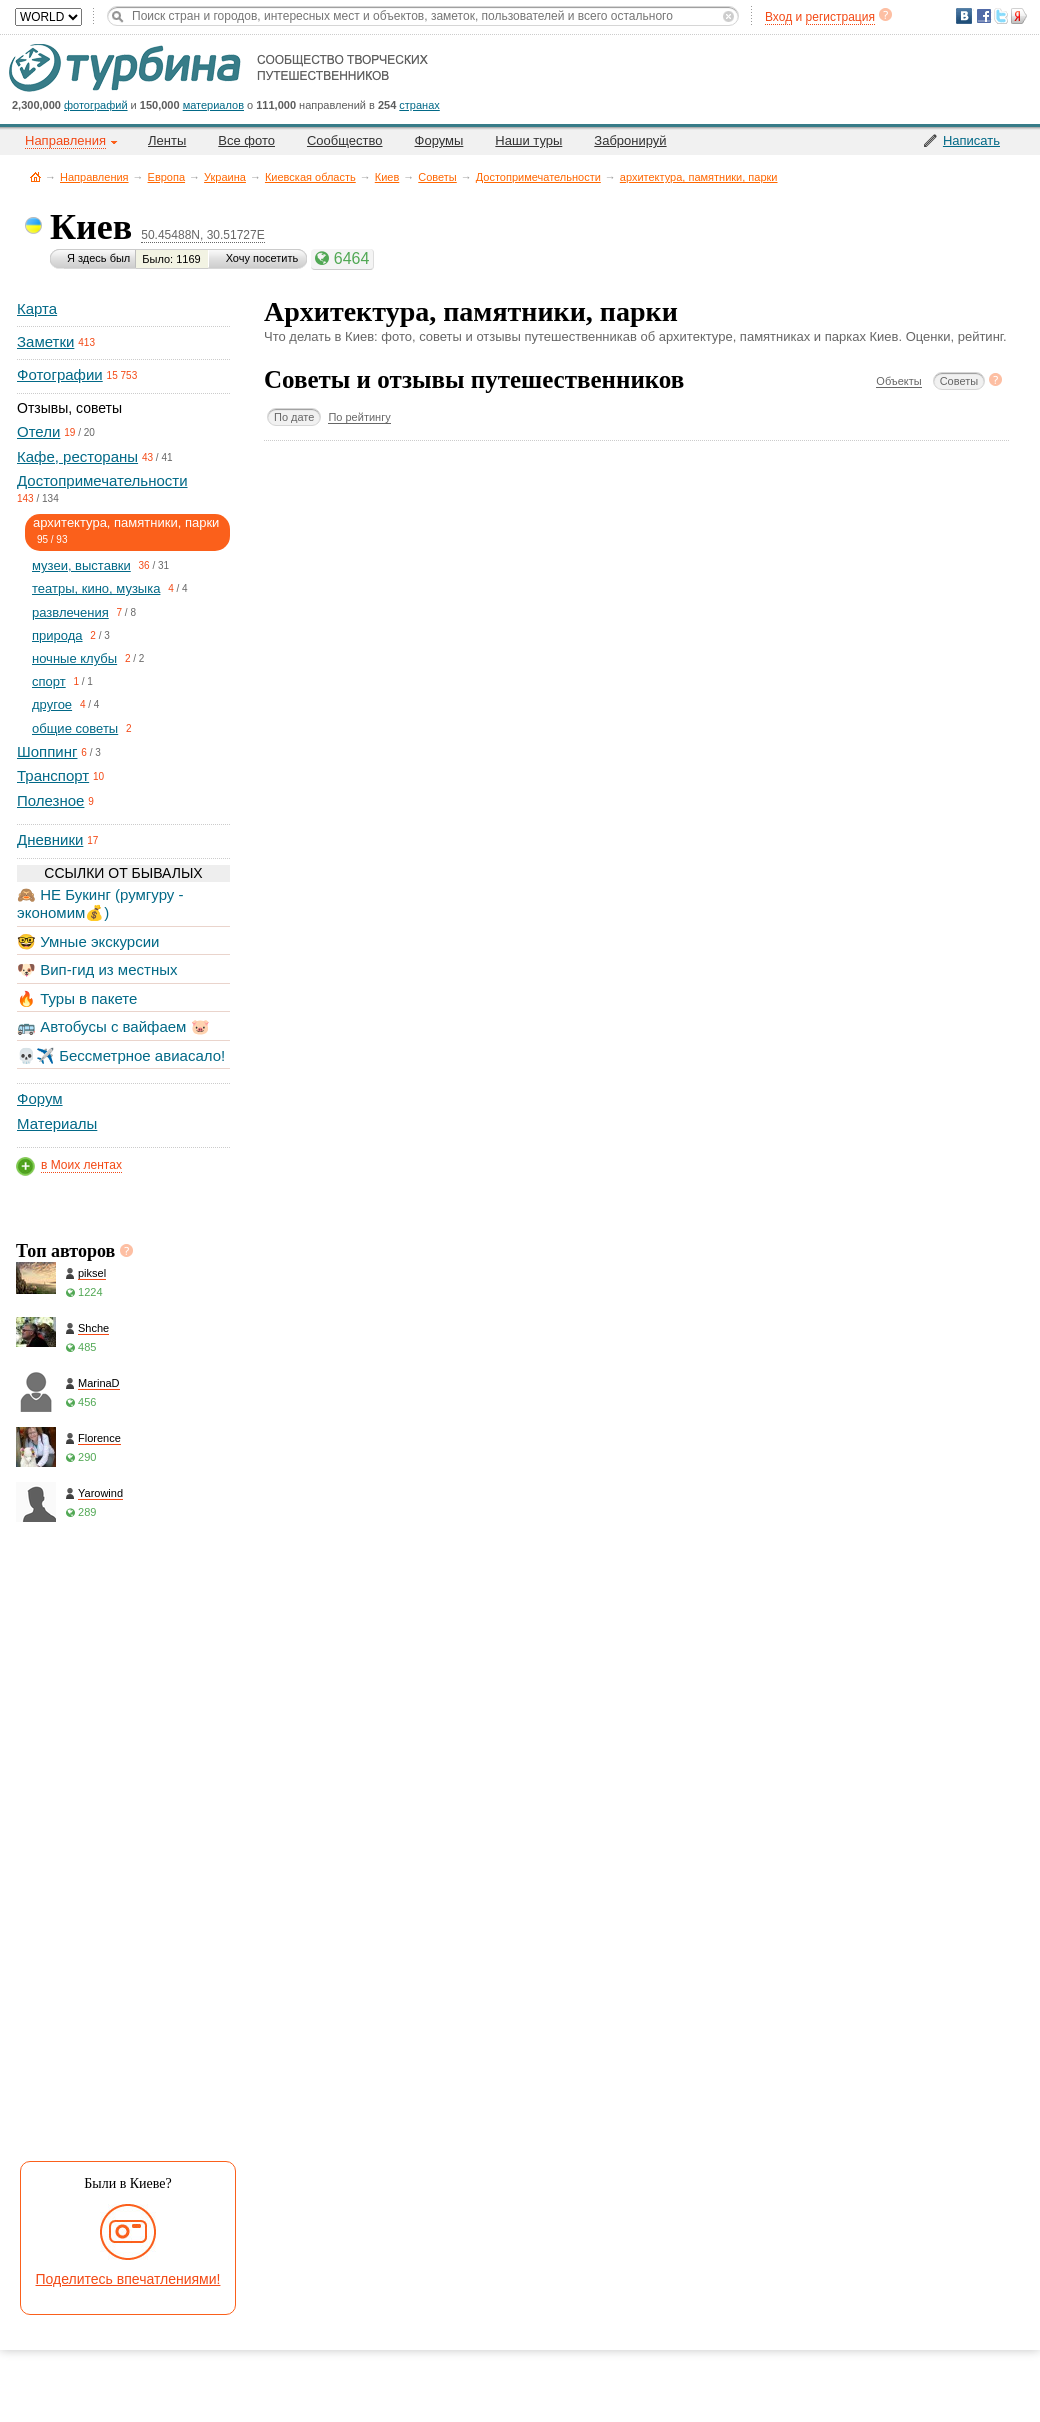 The image size is (1040, 2422). Describe the element at coordinates (57, 635) in the screenshot. I see `природа` at that location.